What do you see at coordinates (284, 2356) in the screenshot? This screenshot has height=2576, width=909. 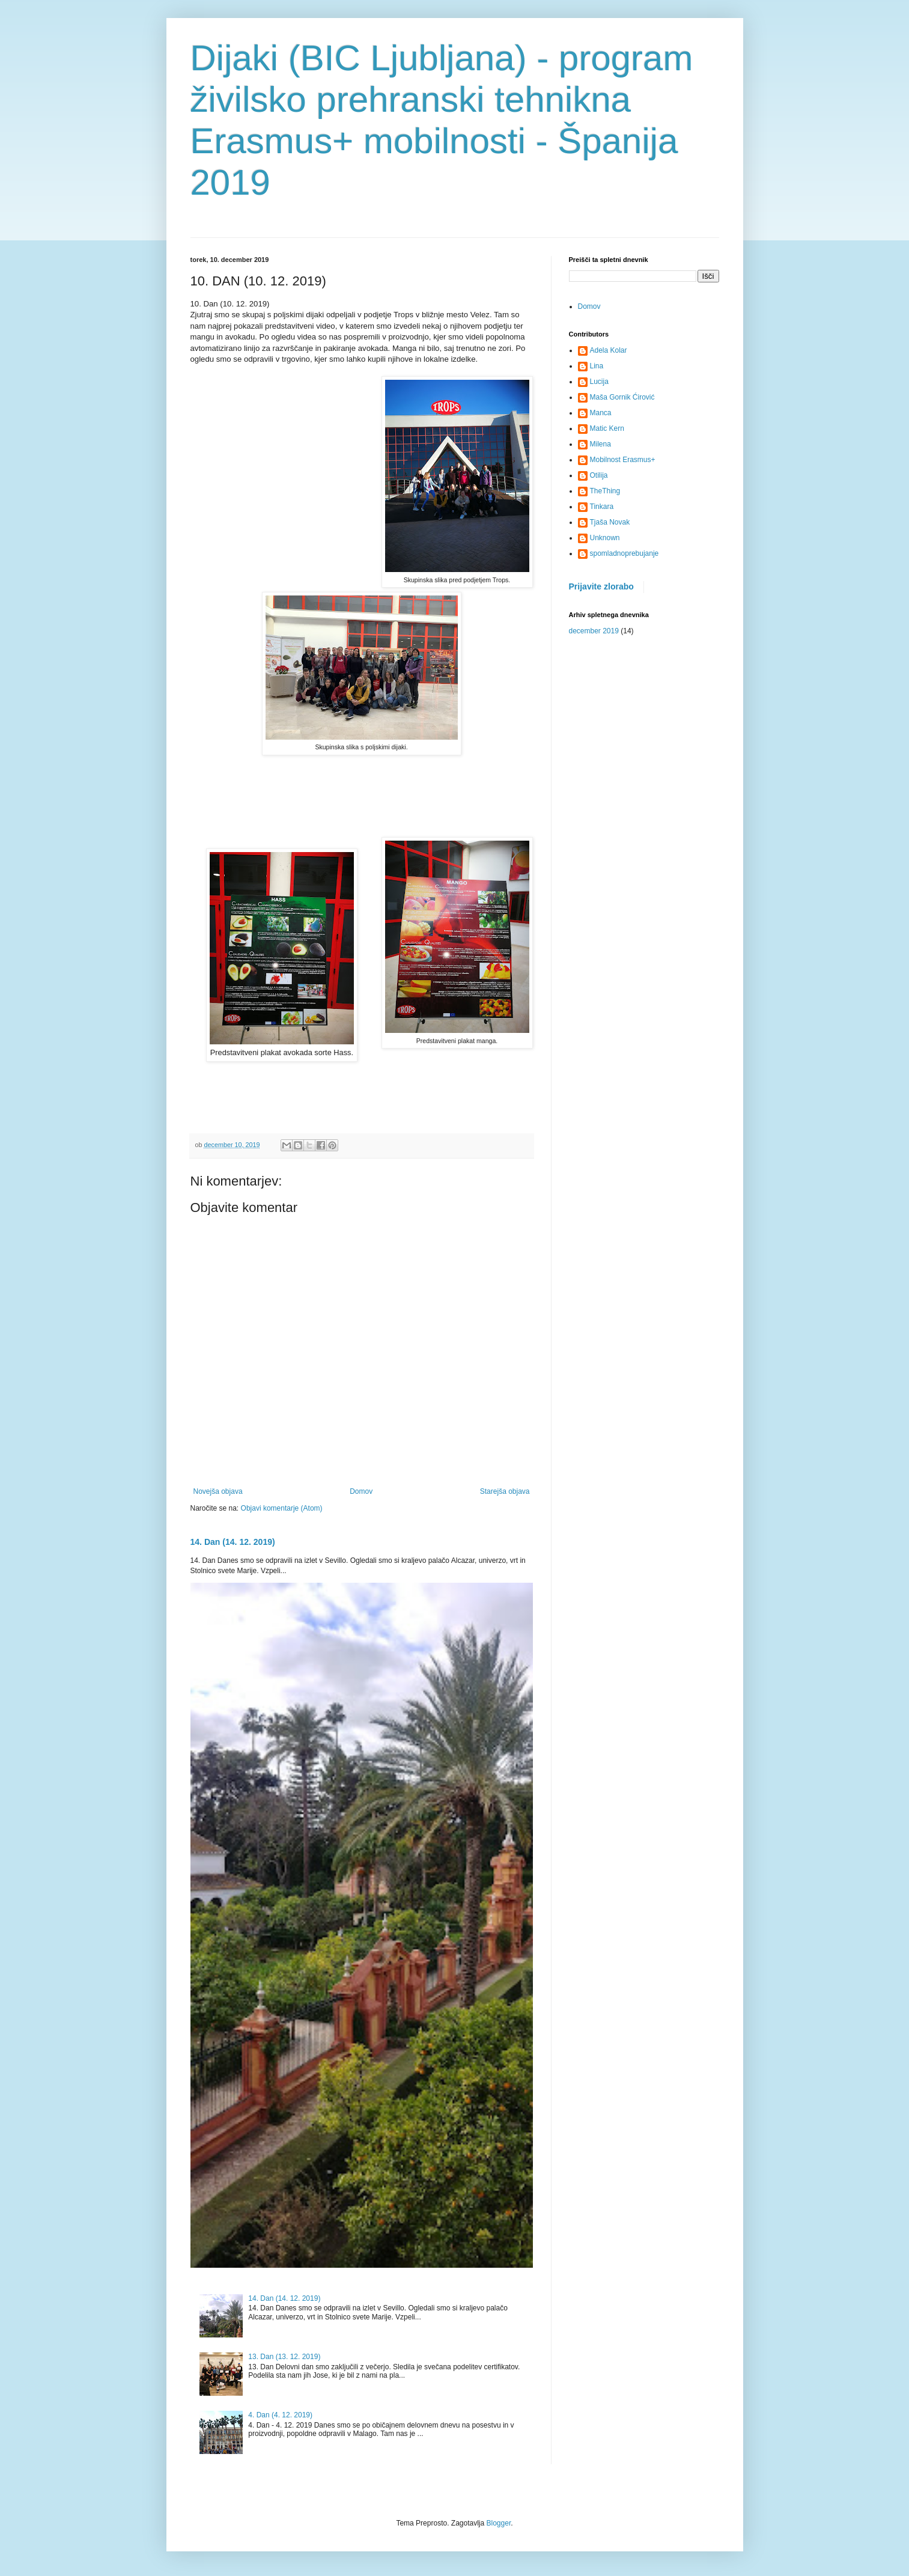 I see `13. Dan (13. 12. 2019)` at bounding box center [284, 2356].